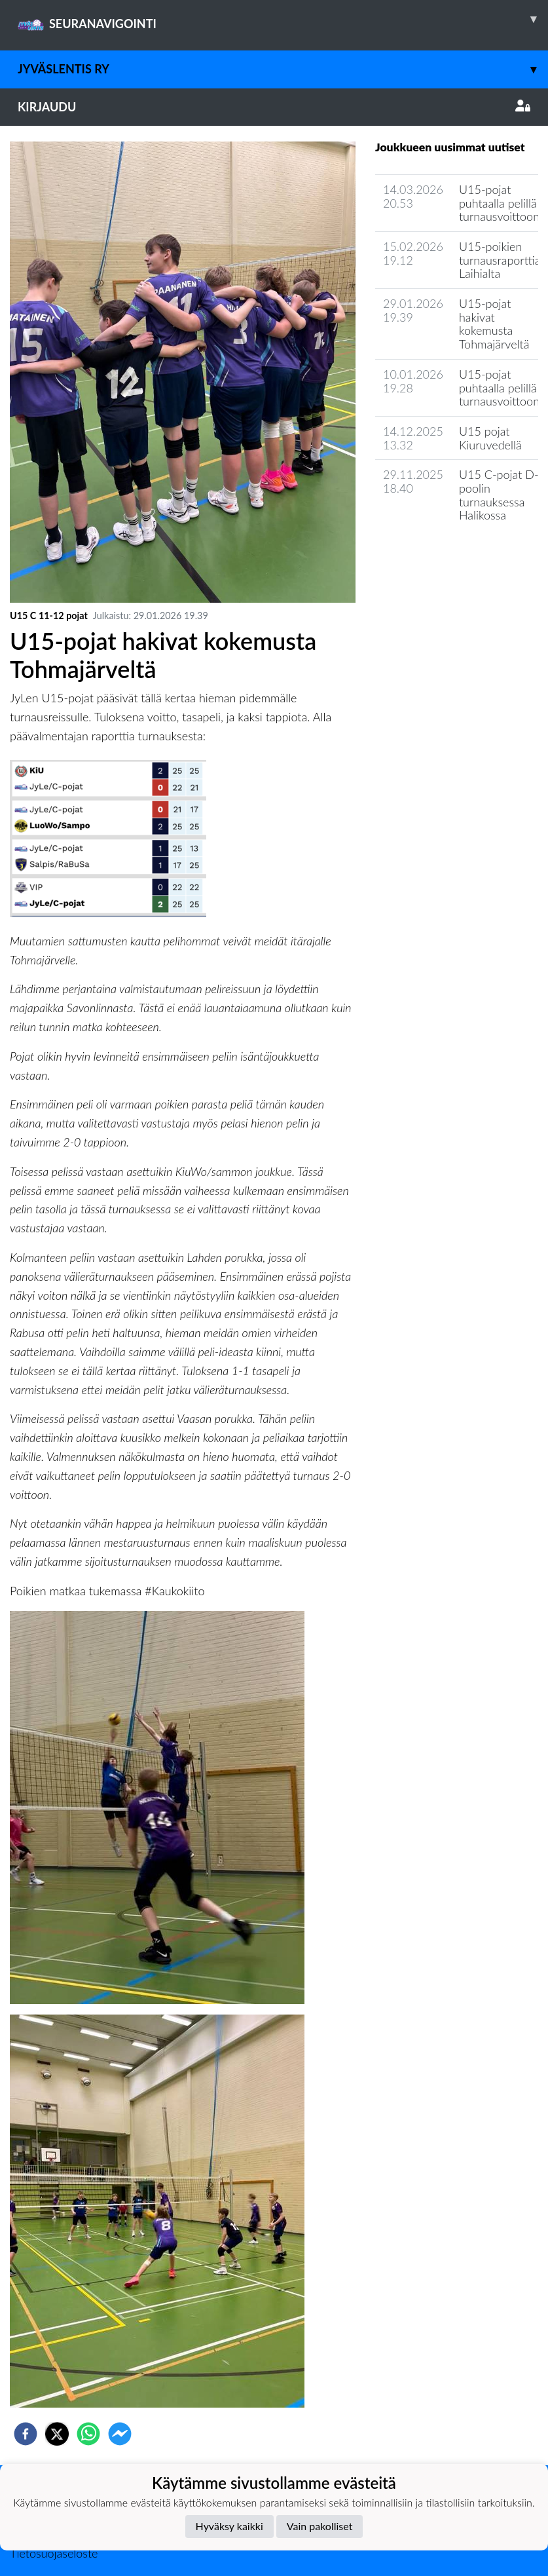 The height and width of the screenshot is (2576, 548). What do you see at coordinates (433, 552) in the screenshot?
I see `Seuran uutisarkisto` at bounding box center [433, 552].